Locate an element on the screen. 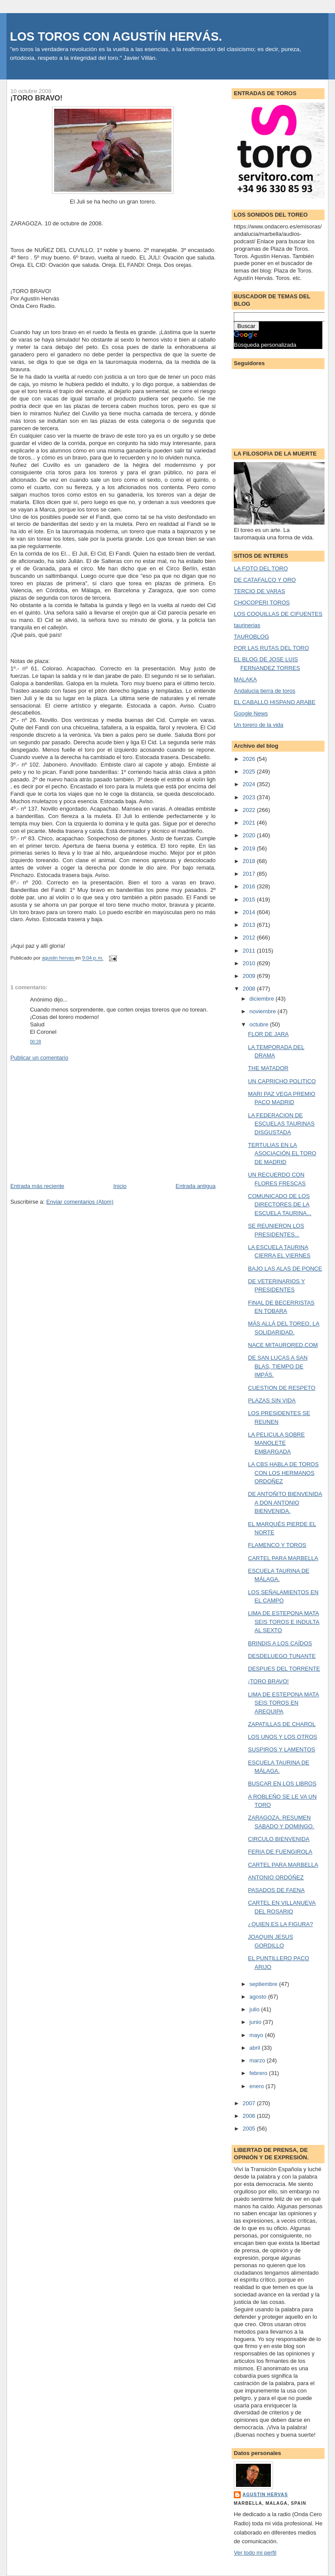 This screenshot has height=2576, width=335. POR LAS RUTAS DEL TORO is located at coordinates (271, 648).